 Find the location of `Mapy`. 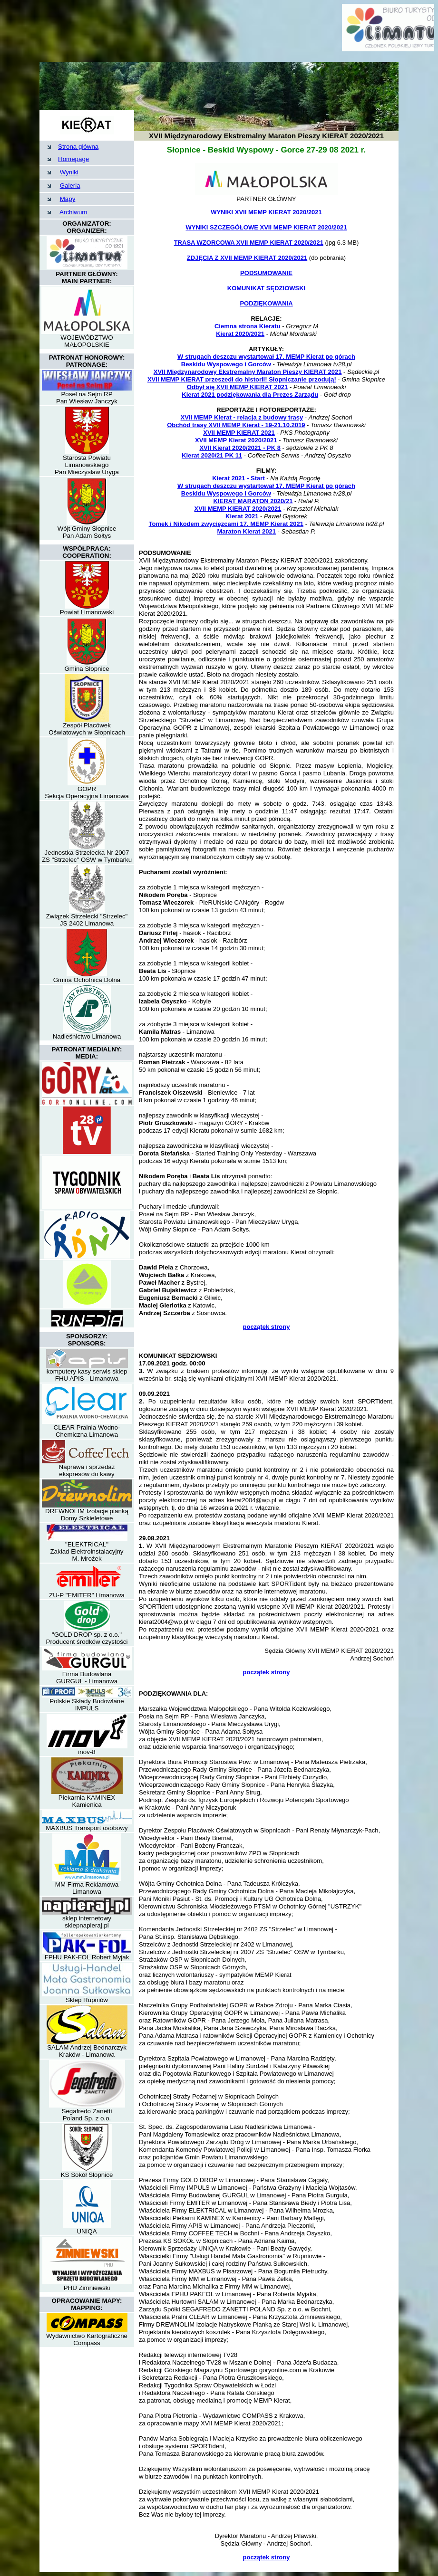

Mapy is located at coordinates (68, 198).